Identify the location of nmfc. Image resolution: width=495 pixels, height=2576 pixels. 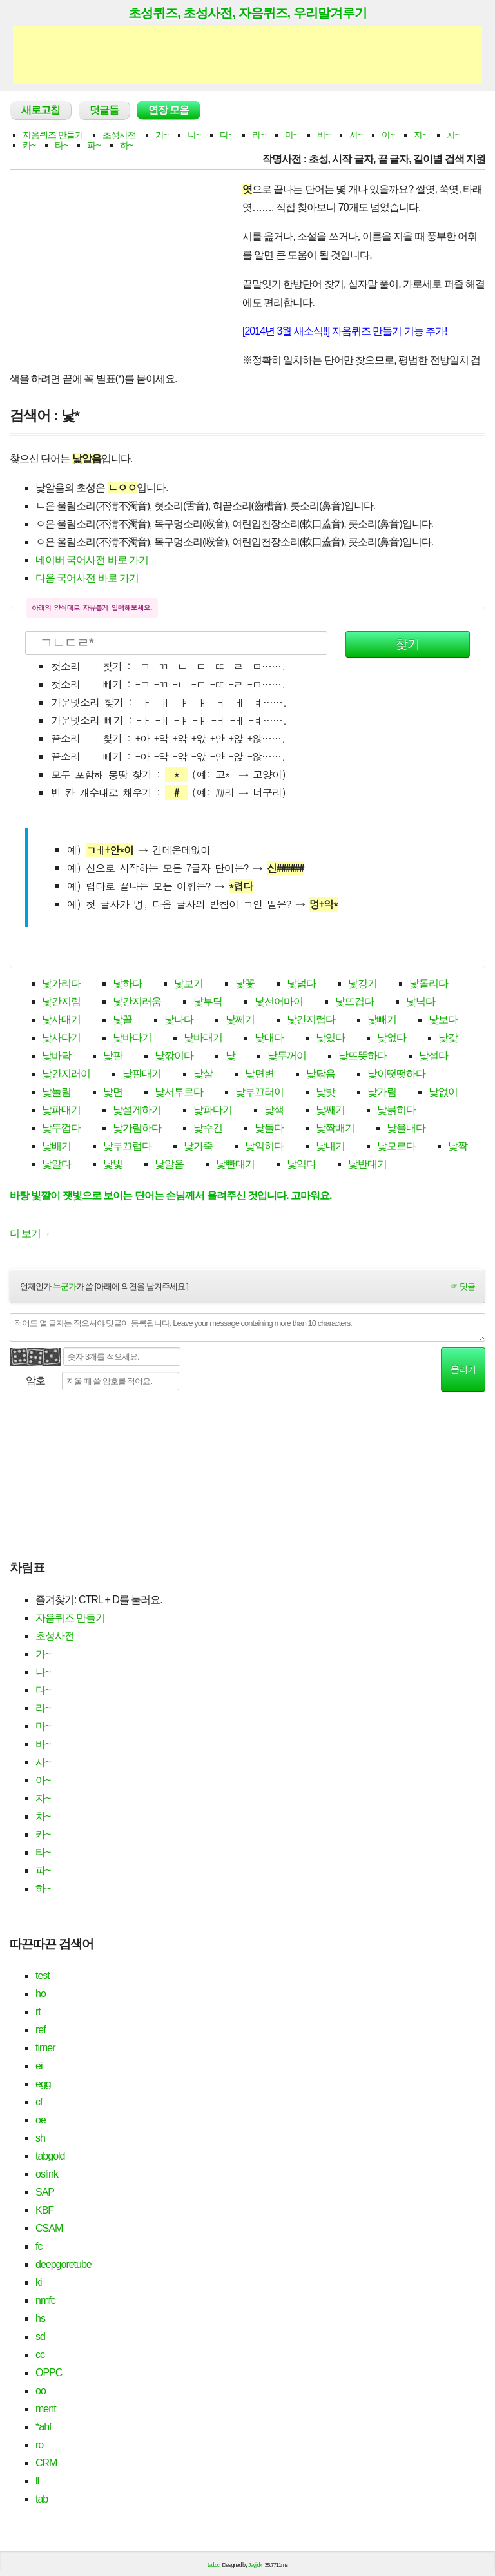
(45, 2300).